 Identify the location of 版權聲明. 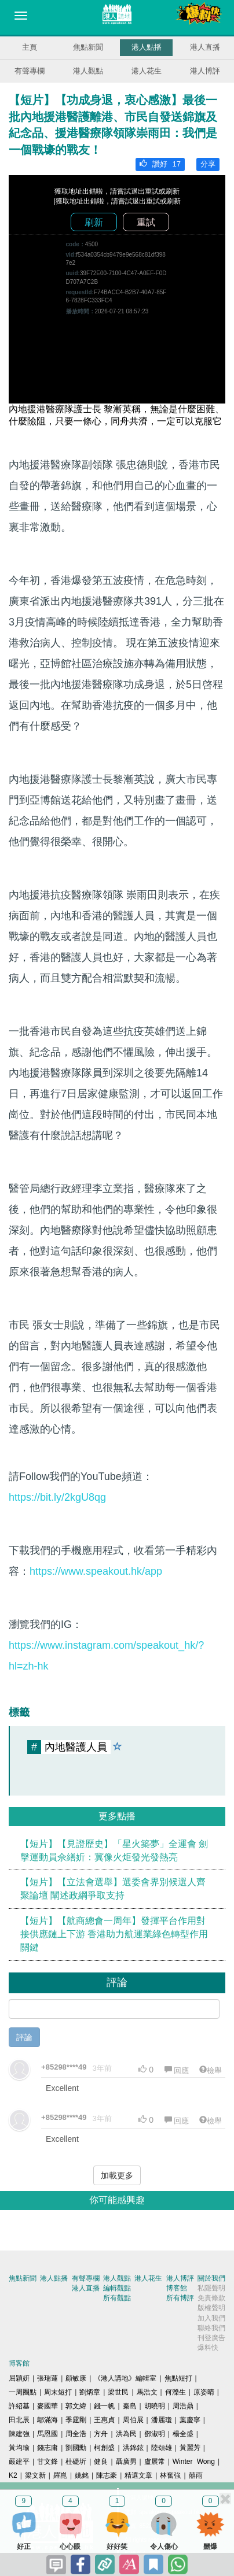
(211, 2308).